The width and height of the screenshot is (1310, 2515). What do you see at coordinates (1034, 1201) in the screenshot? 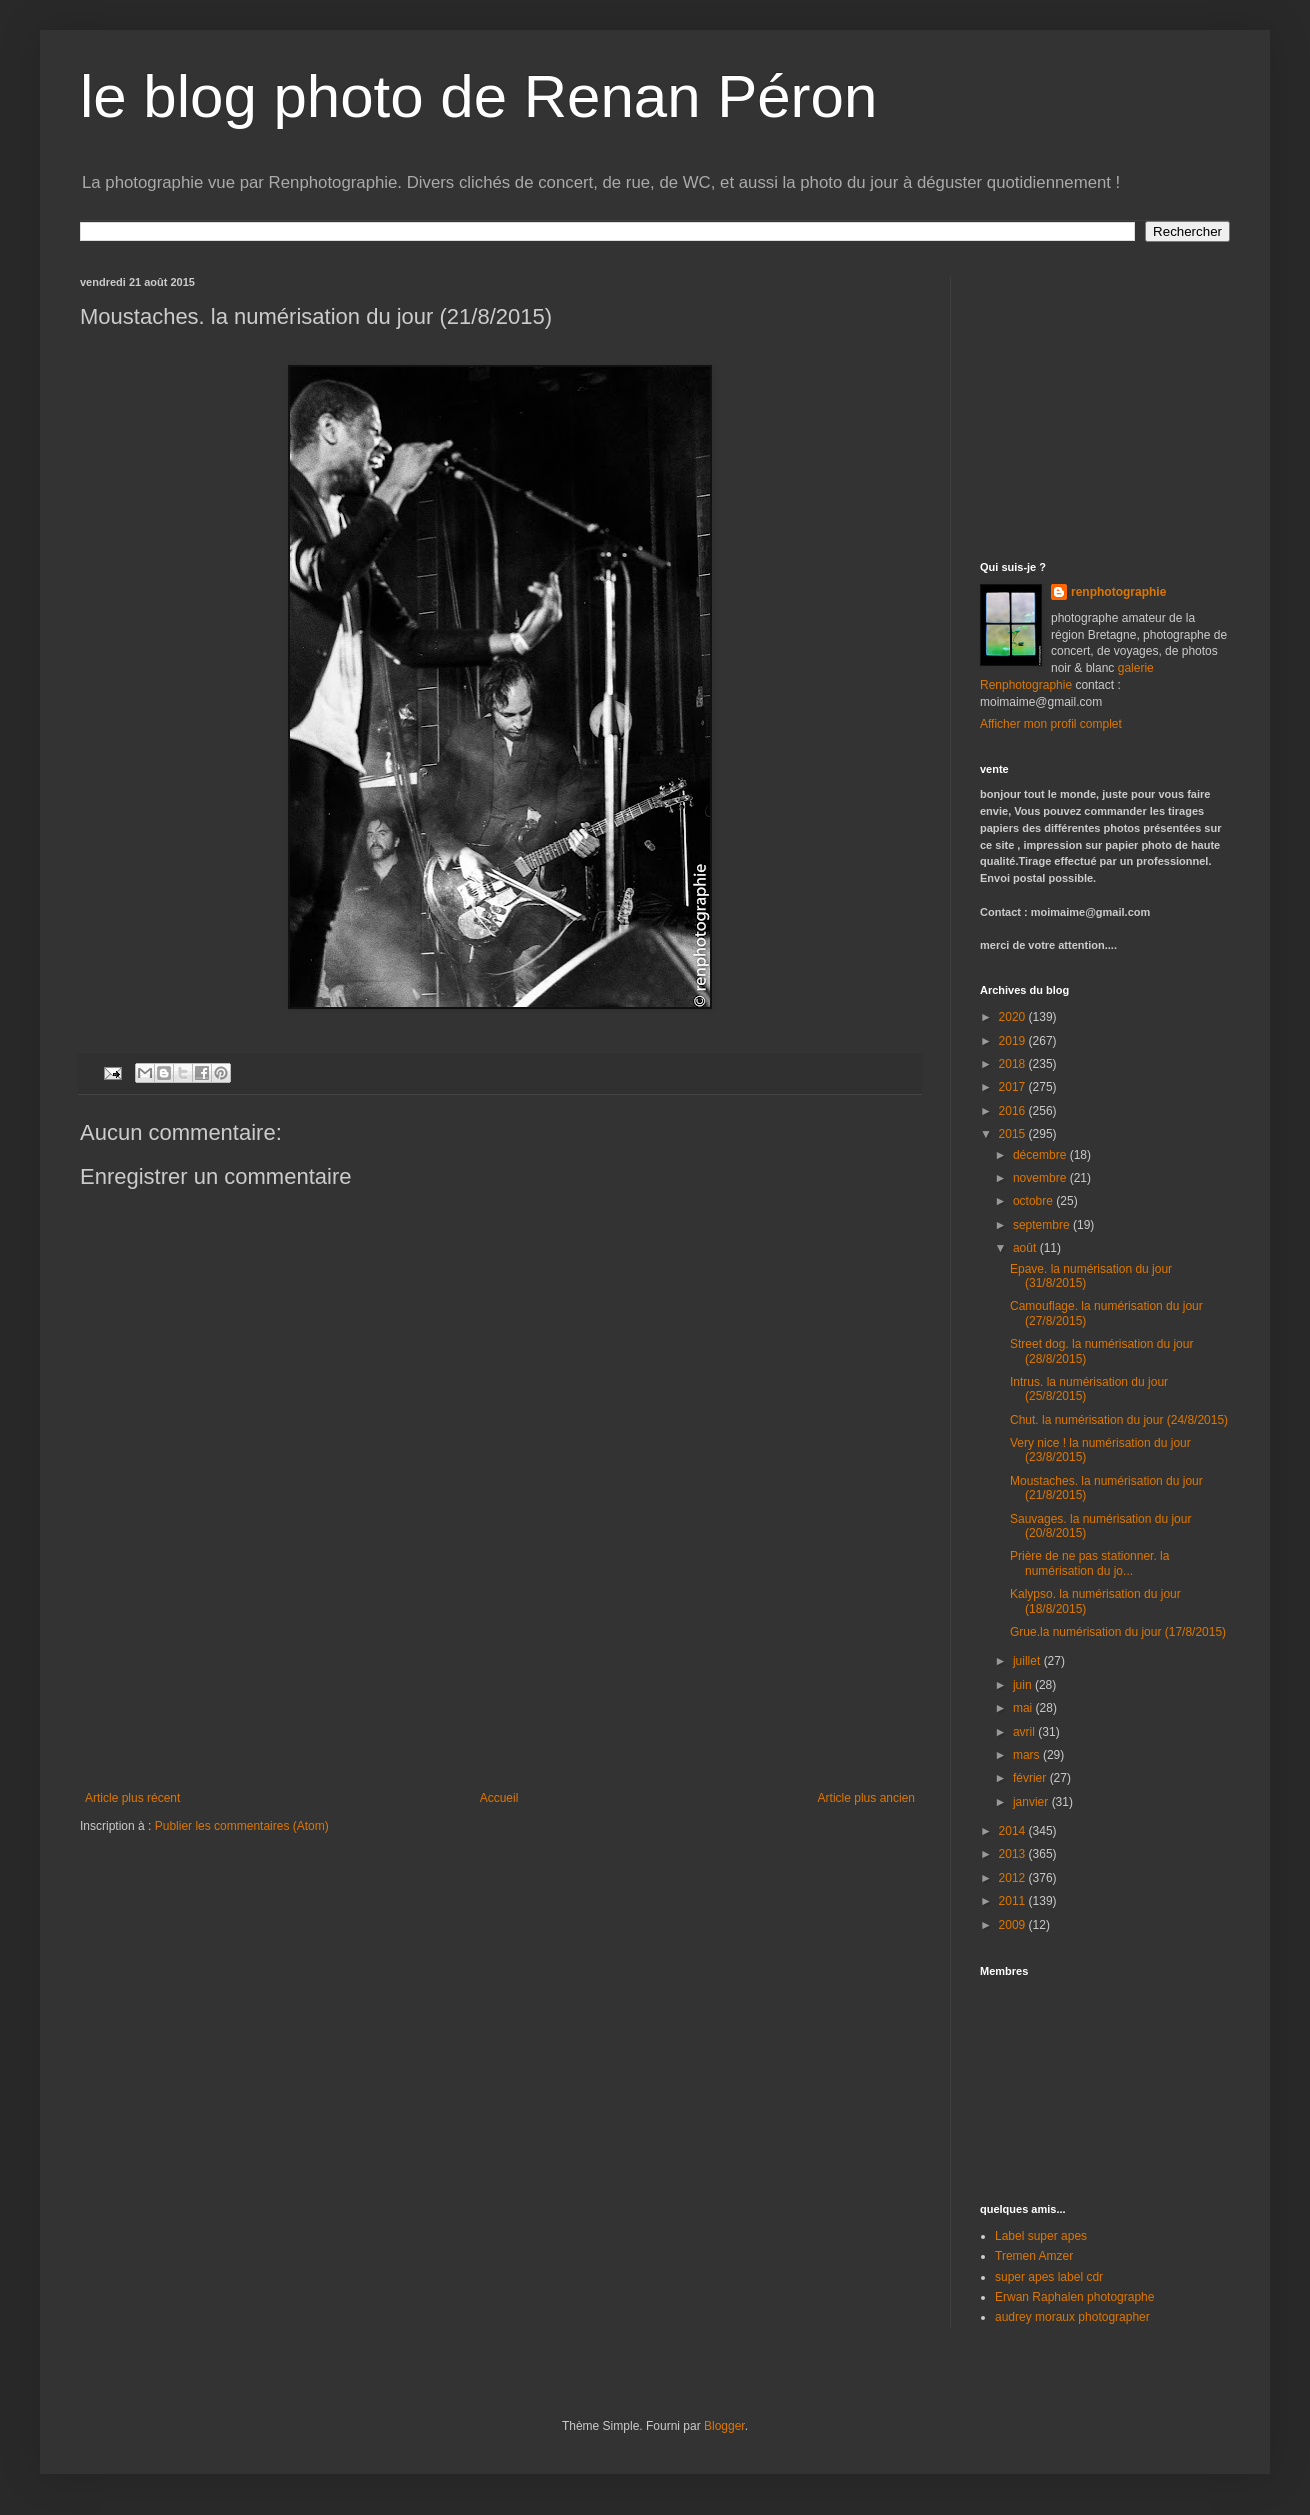
I see `octobre` at bounding box center [1034, 1201].